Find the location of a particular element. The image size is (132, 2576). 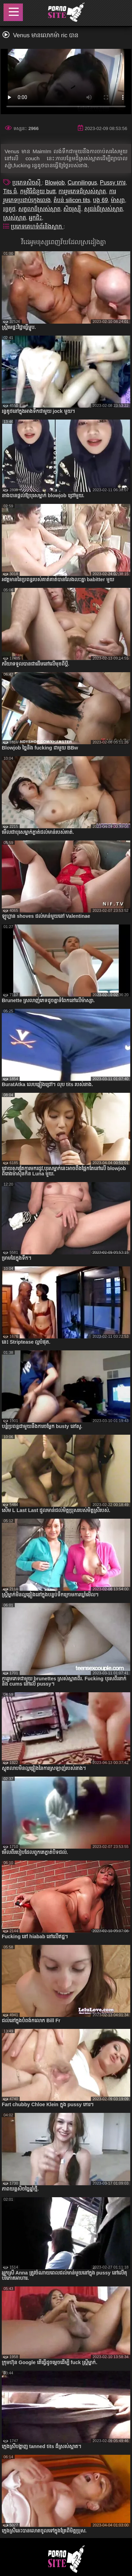

បង្ក 69 is located at coordinates (100, 200).